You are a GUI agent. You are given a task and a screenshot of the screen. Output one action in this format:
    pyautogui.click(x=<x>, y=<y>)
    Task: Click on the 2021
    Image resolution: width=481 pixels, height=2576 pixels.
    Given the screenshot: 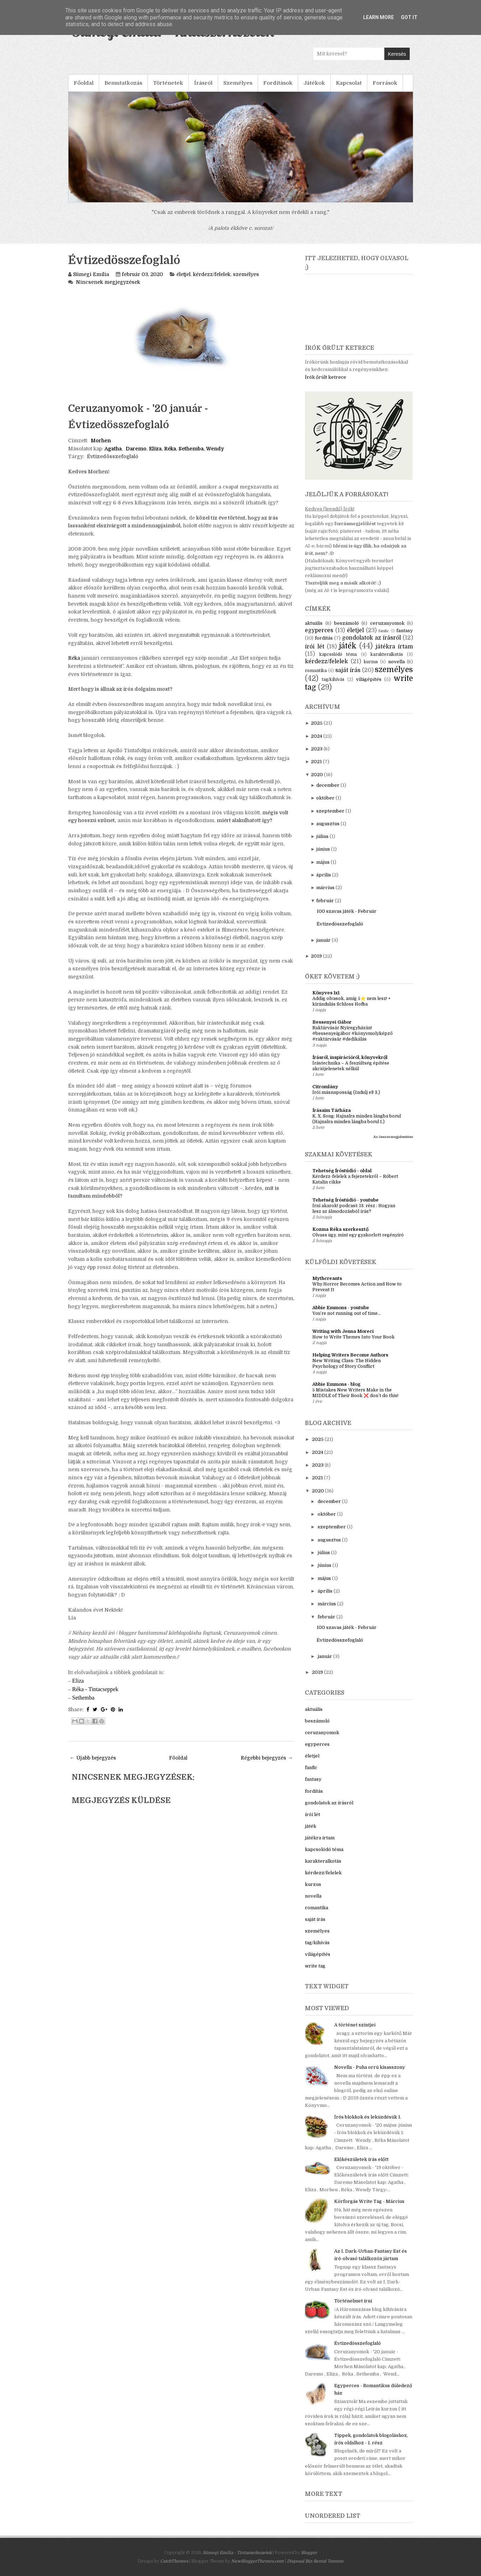 What is the action you would take?
    pyautogui.click(x=316, y=761)
    